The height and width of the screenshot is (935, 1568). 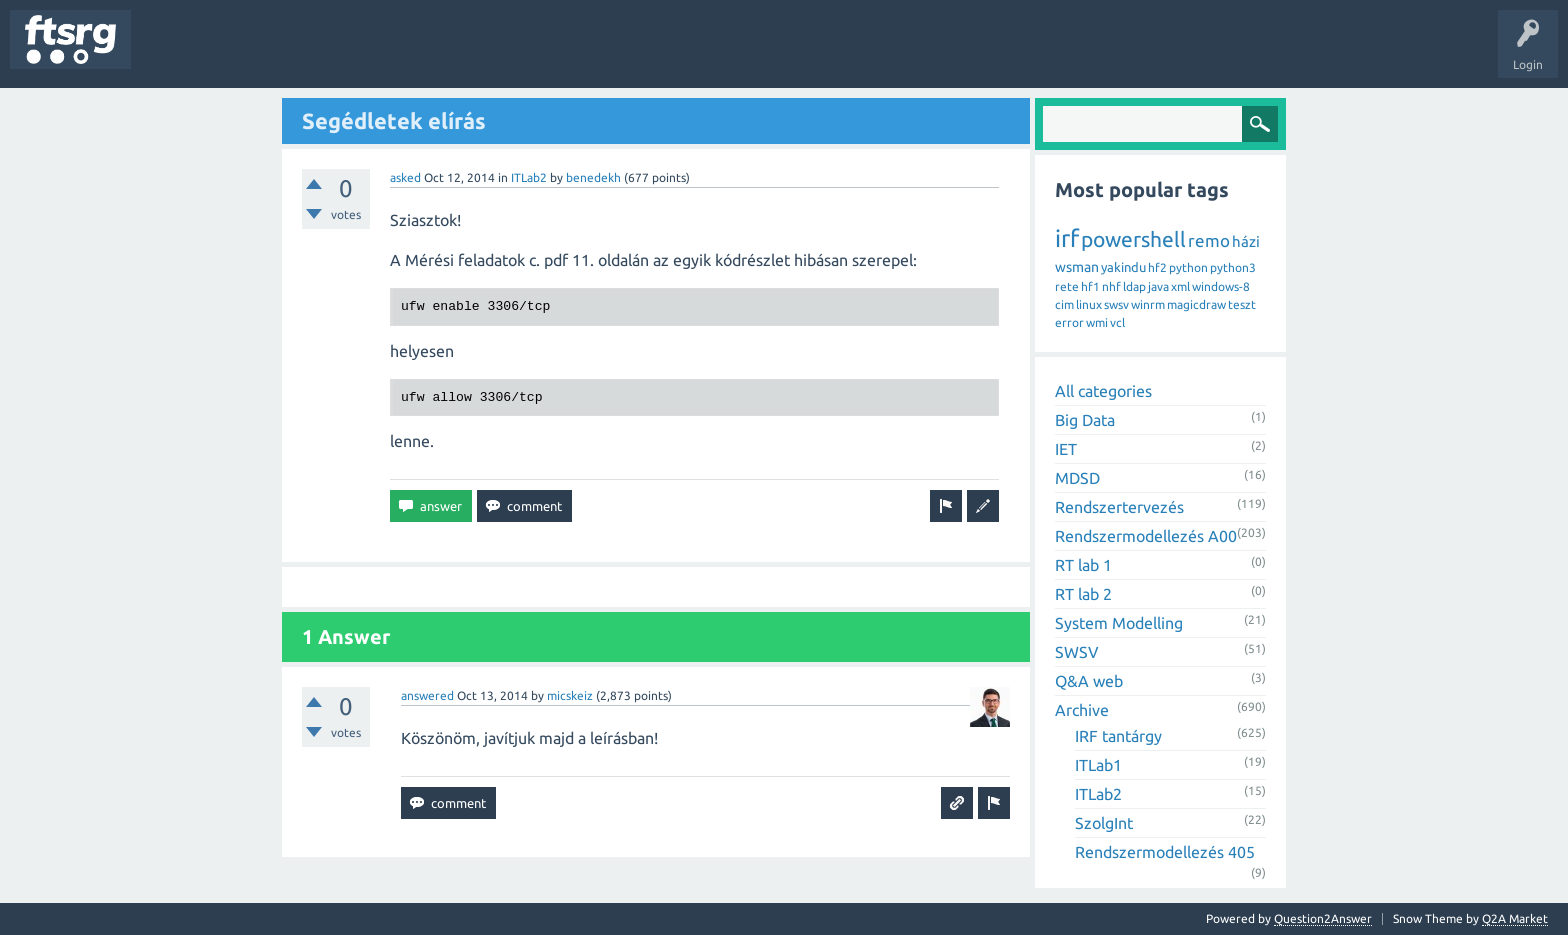 I want to click on Rendszermodellezés A00, so click(x=1146, y=536).